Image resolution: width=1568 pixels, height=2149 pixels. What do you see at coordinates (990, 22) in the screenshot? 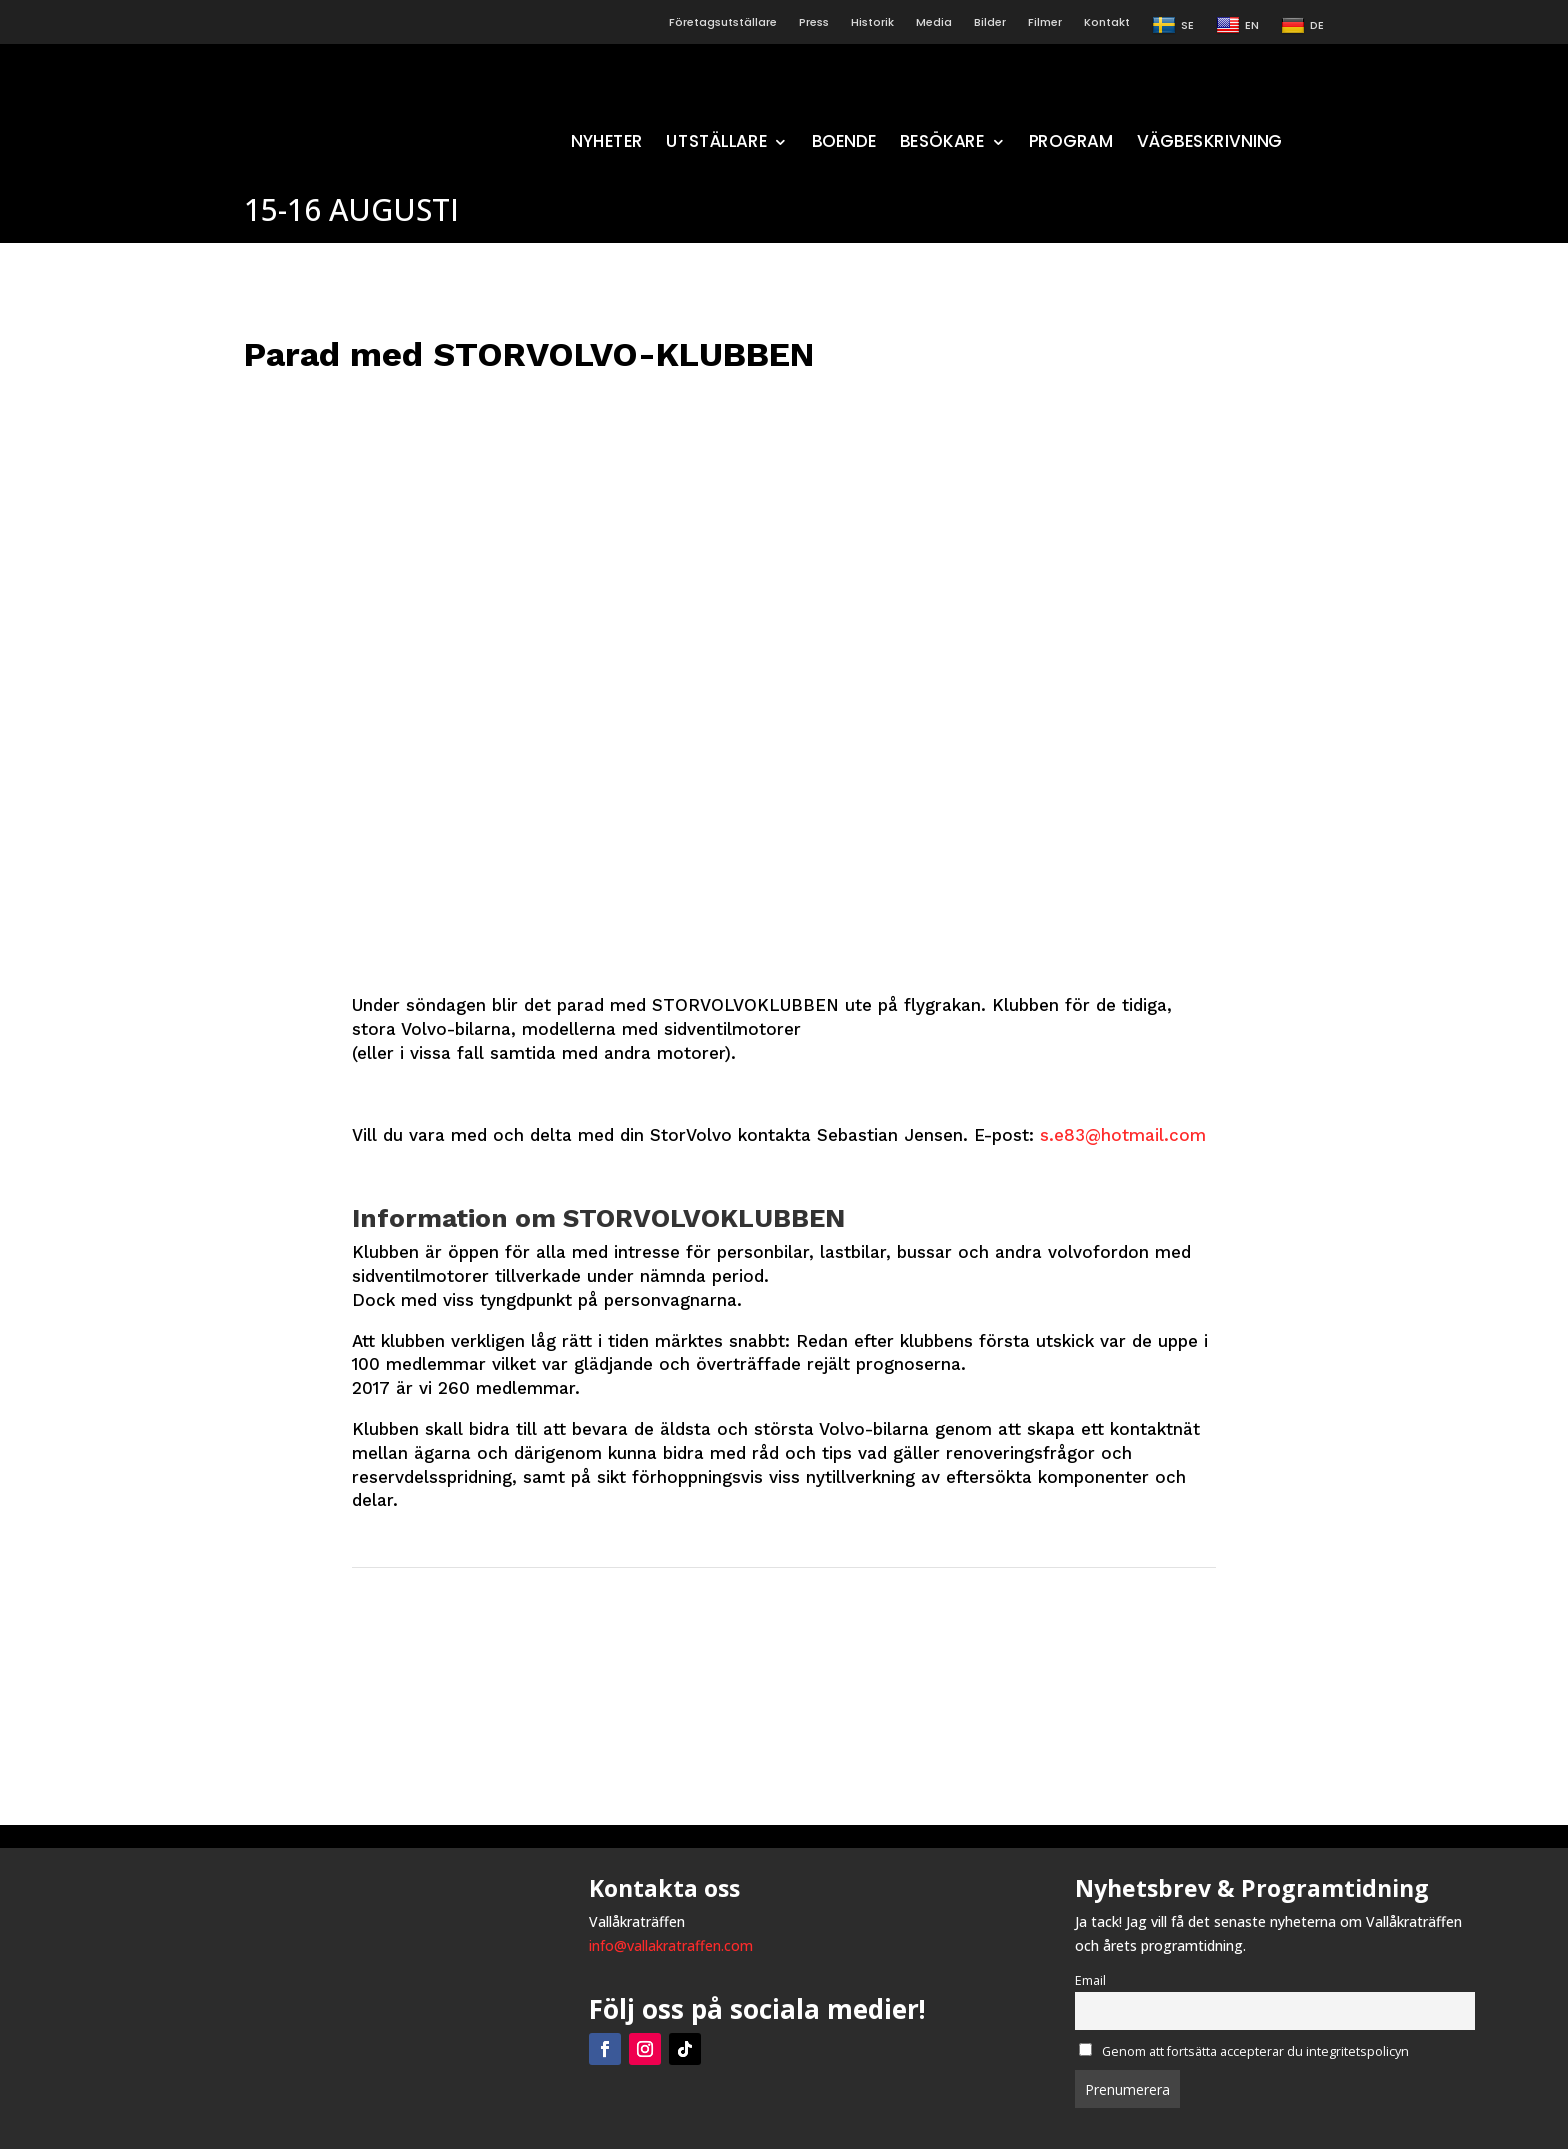
I see `Bilder` at bounding box center [990, 22].